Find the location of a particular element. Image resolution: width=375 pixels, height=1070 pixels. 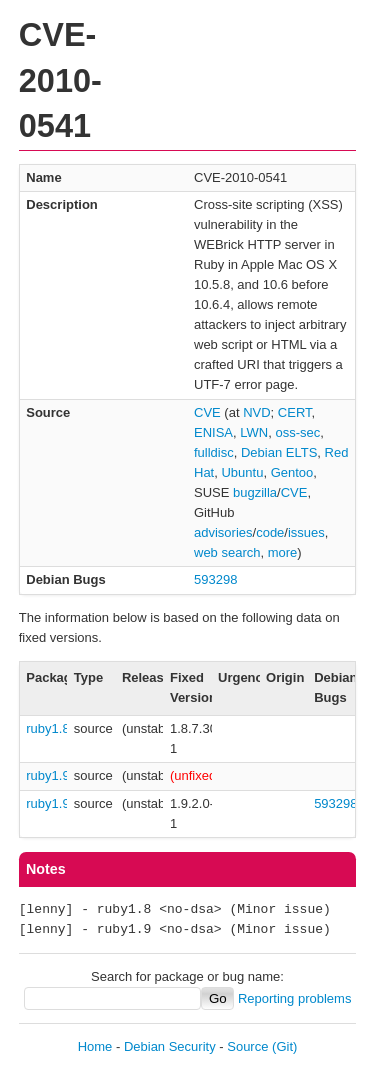

advisories is located at coordinates (223, 532).